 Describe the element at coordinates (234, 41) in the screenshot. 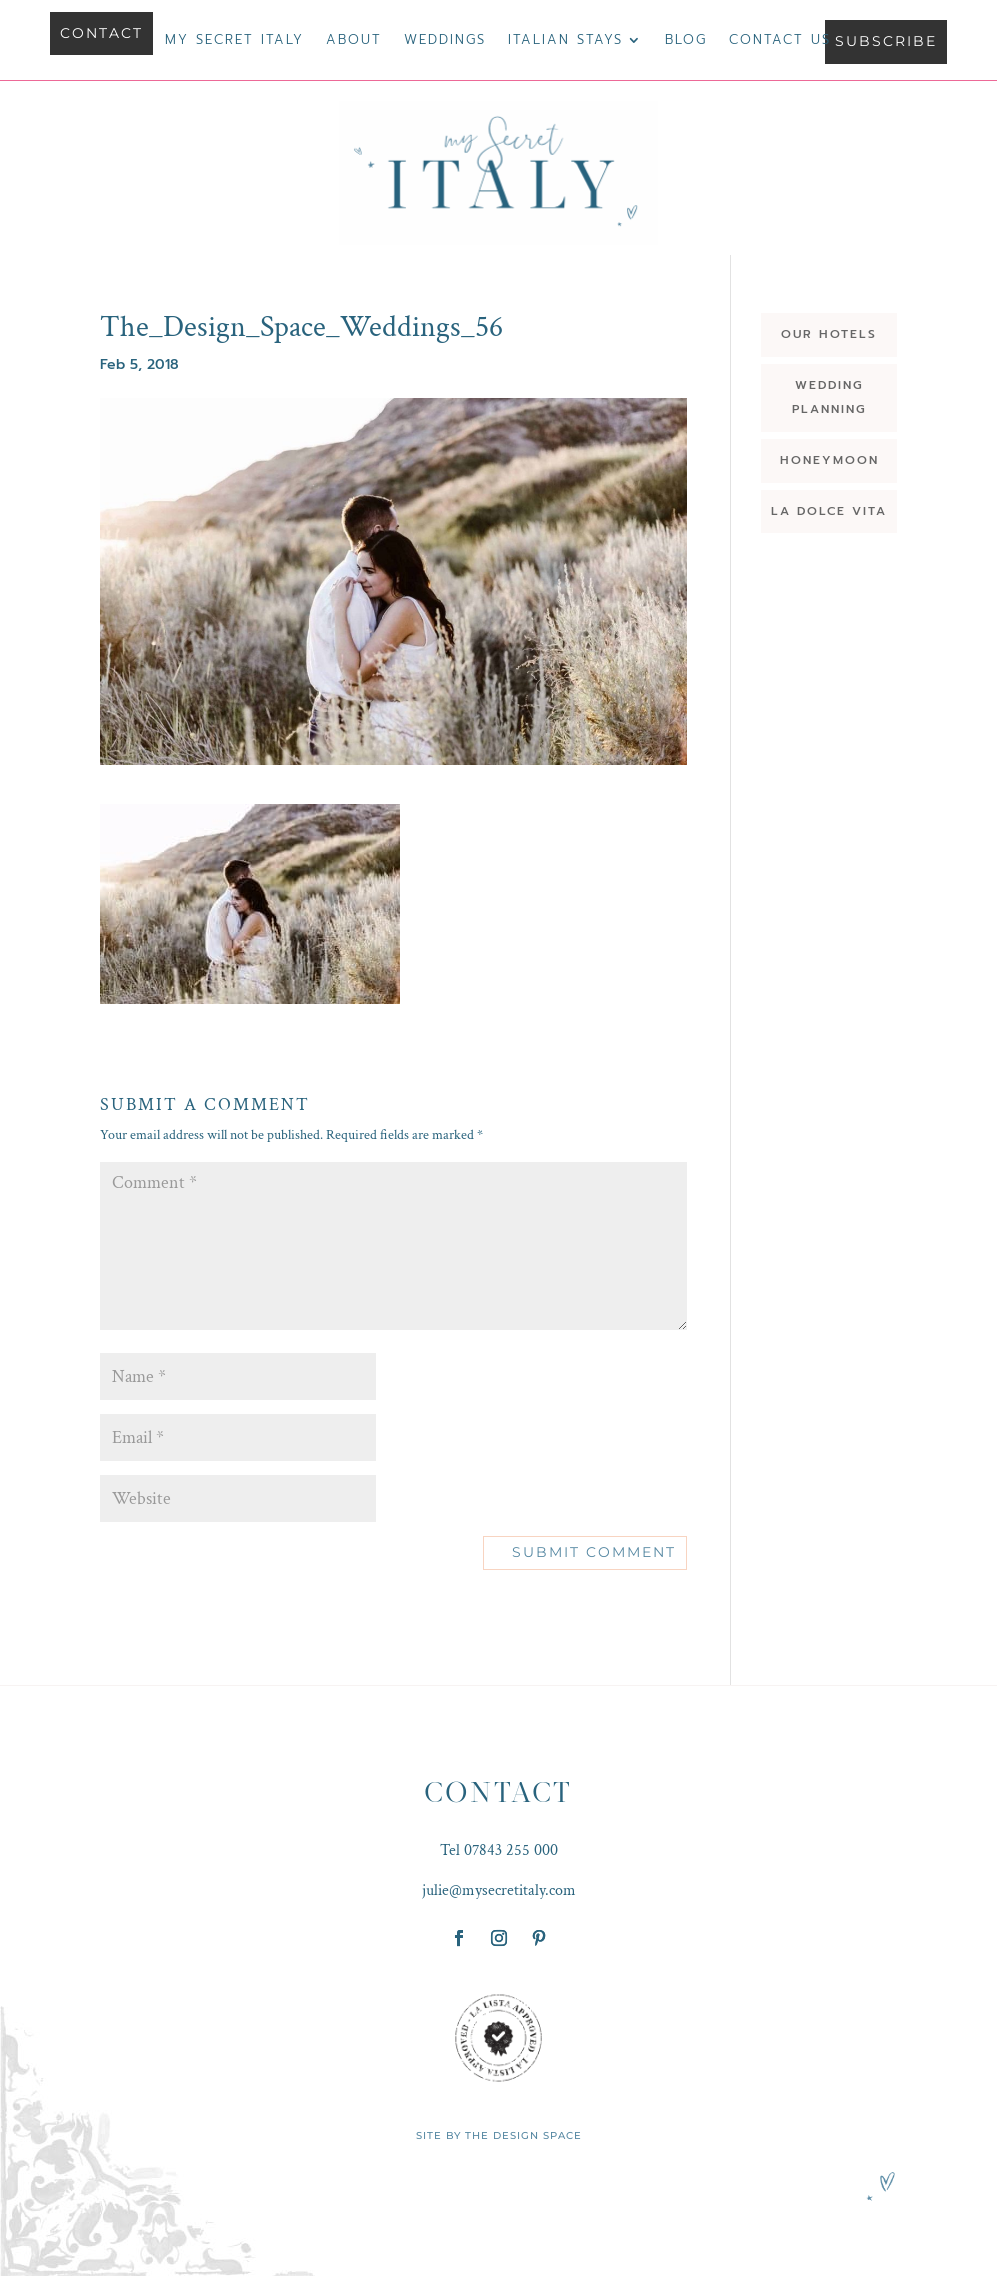

I see `My Secret Italy` at that location.